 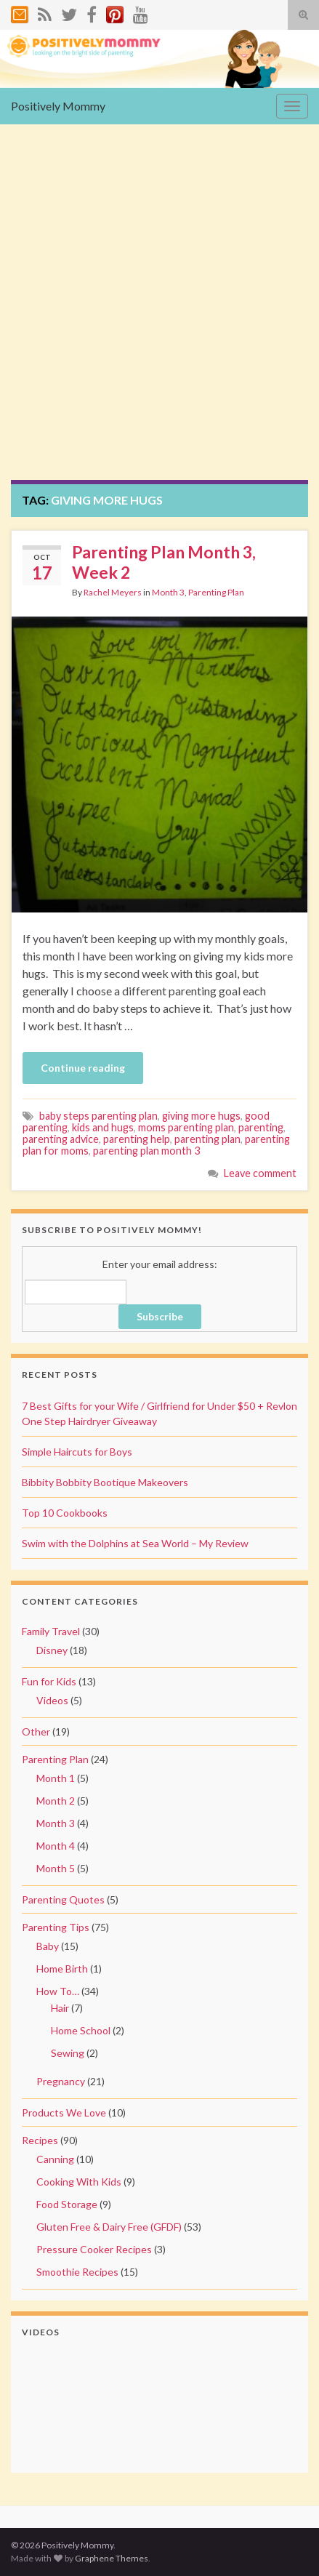 What do you see at coordinates (40, 2140) in the screenshot?
I see `Recipes` at bounding box center [40, 2140].